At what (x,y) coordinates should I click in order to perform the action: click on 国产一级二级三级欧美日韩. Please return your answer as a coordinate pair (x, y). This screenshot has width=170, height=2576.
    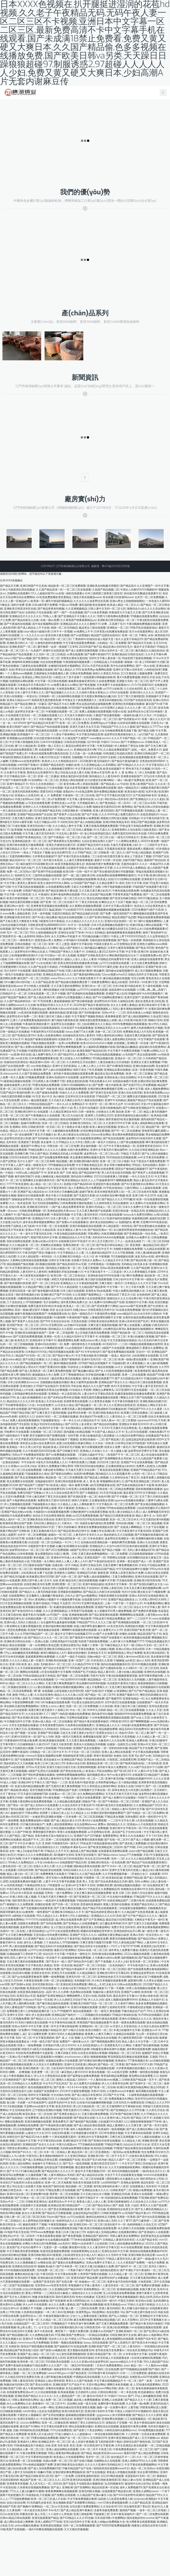
    Looking at the image, I should click on (79, 875).